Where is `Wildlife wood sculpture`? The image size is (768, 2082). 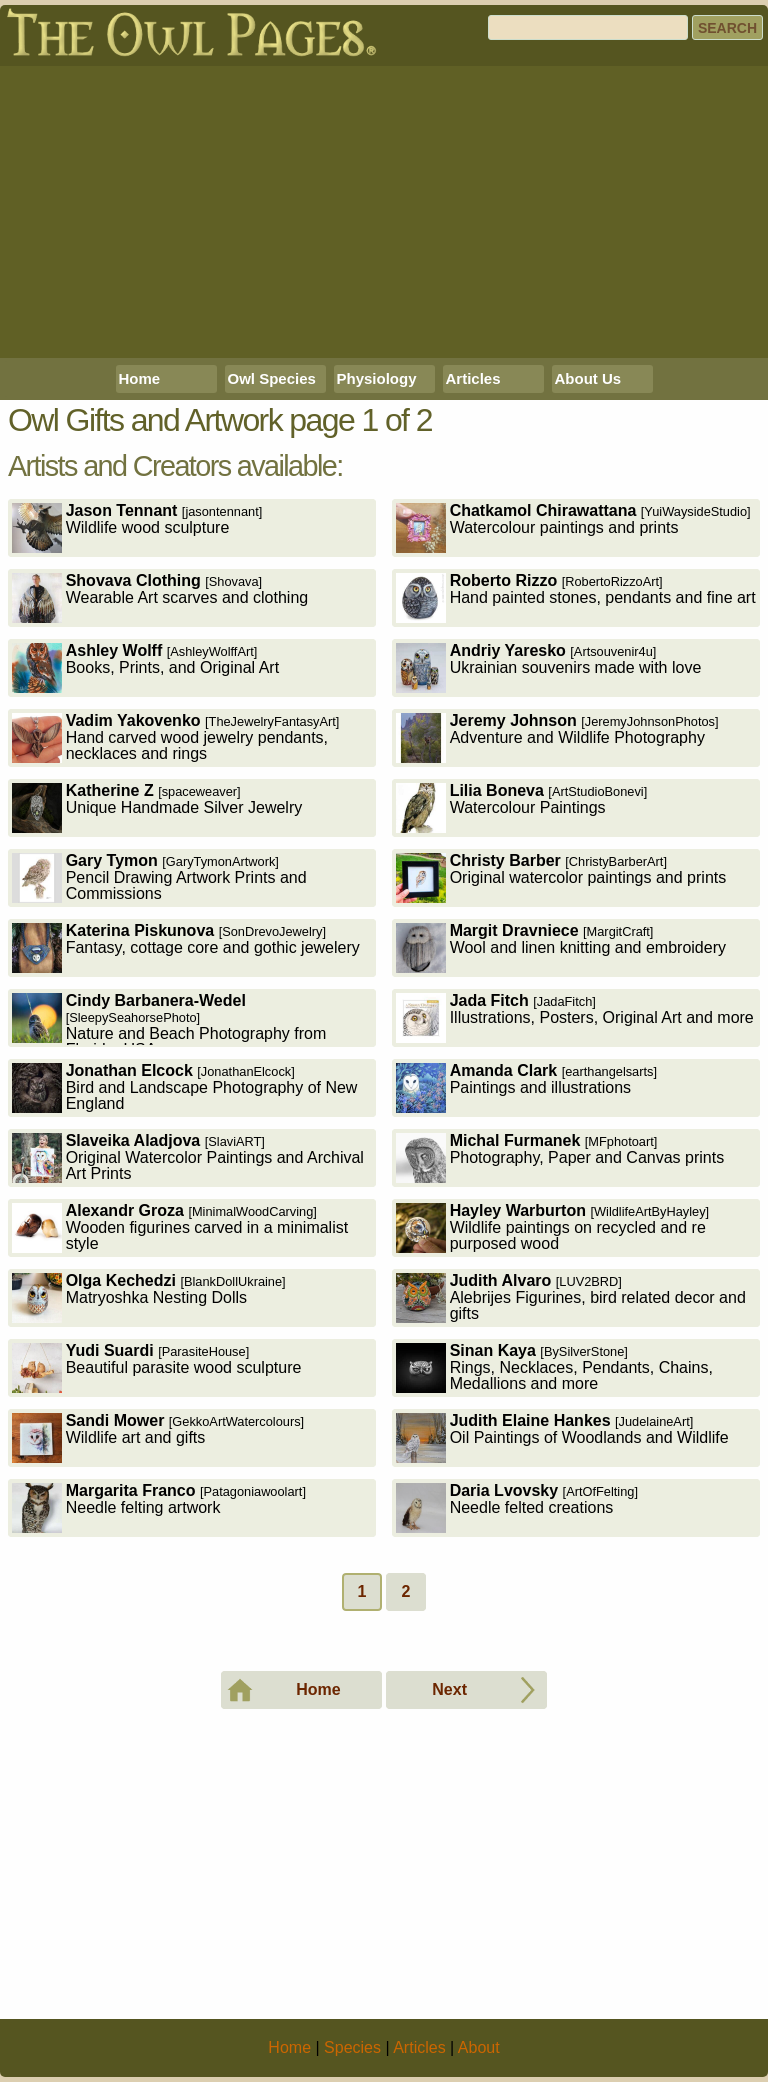
Wildlife wood sculpture is located at coordinates (137, 527).